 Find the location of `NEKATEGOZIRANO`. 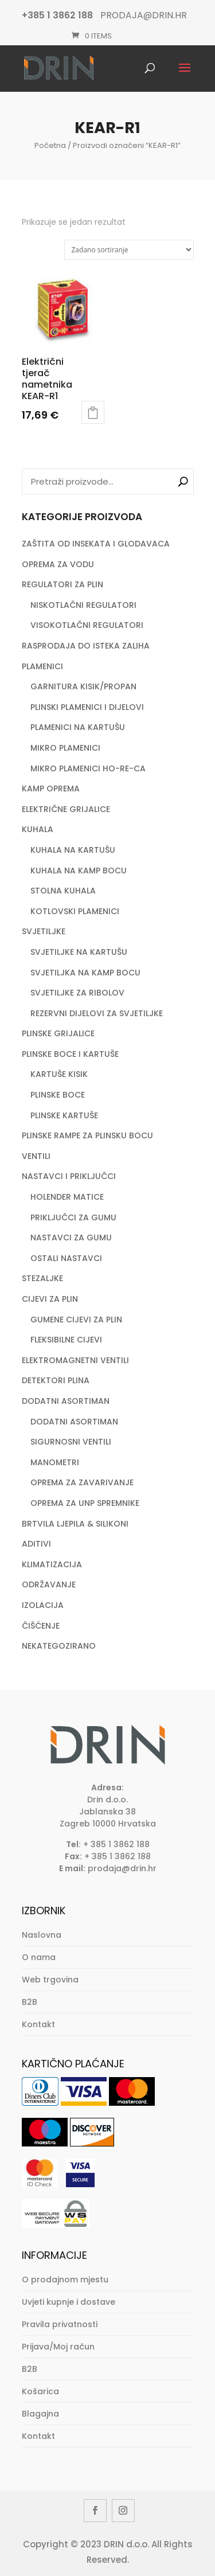

NEKATEGOZIRANO is located at coordinates (59, 1646).